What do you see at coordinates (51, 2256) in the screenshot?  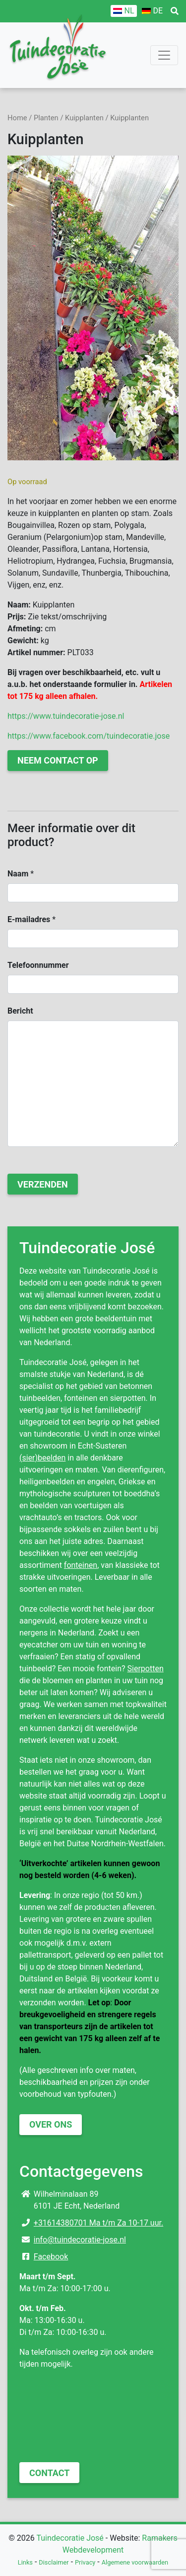 I see `Facebook` at bounding box center [51, 2256].